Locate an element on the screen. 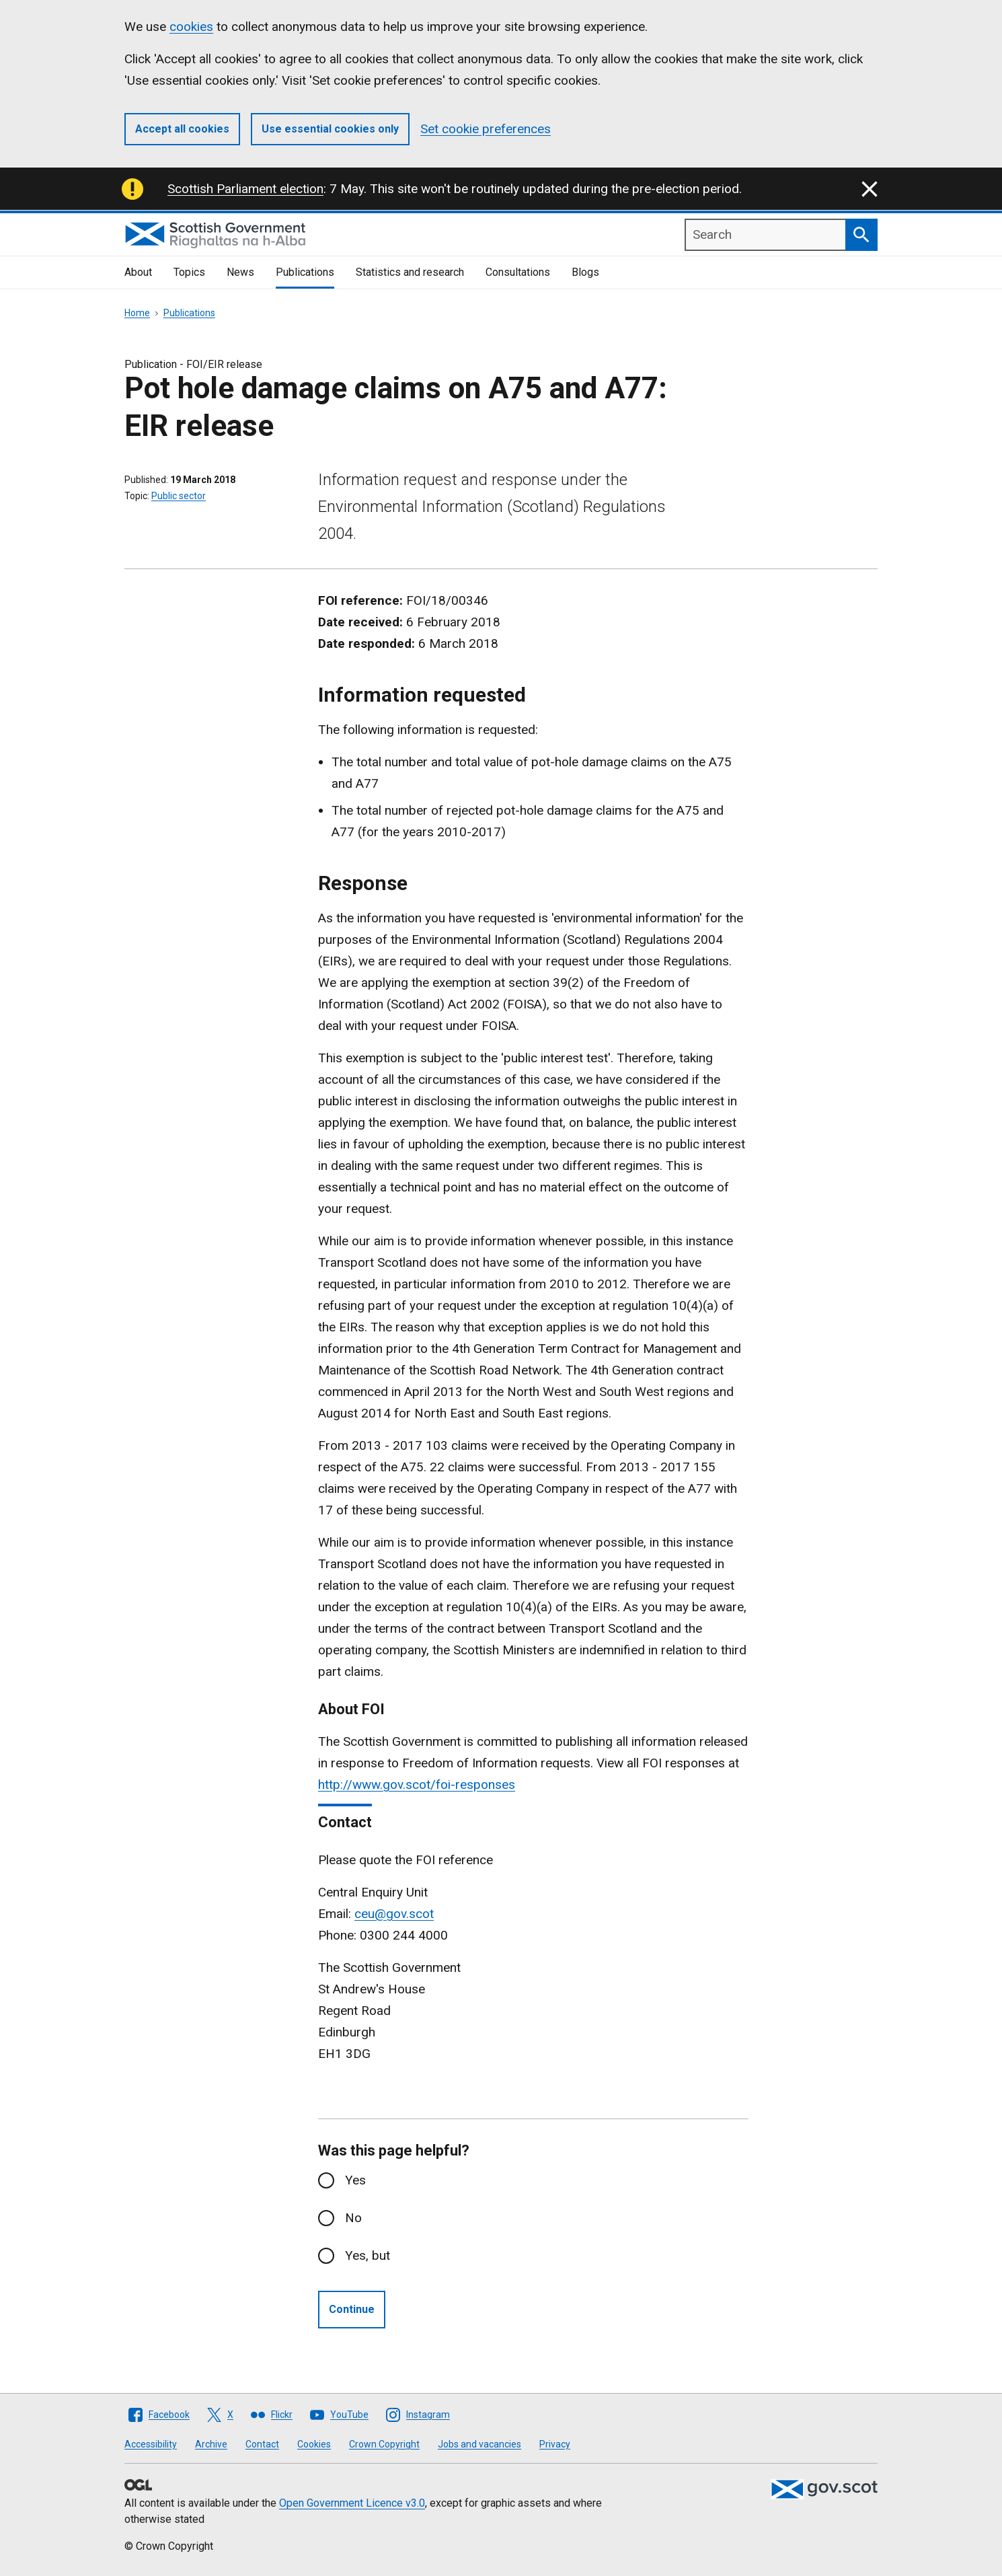  Yes is located at coordinates (355, 2180).